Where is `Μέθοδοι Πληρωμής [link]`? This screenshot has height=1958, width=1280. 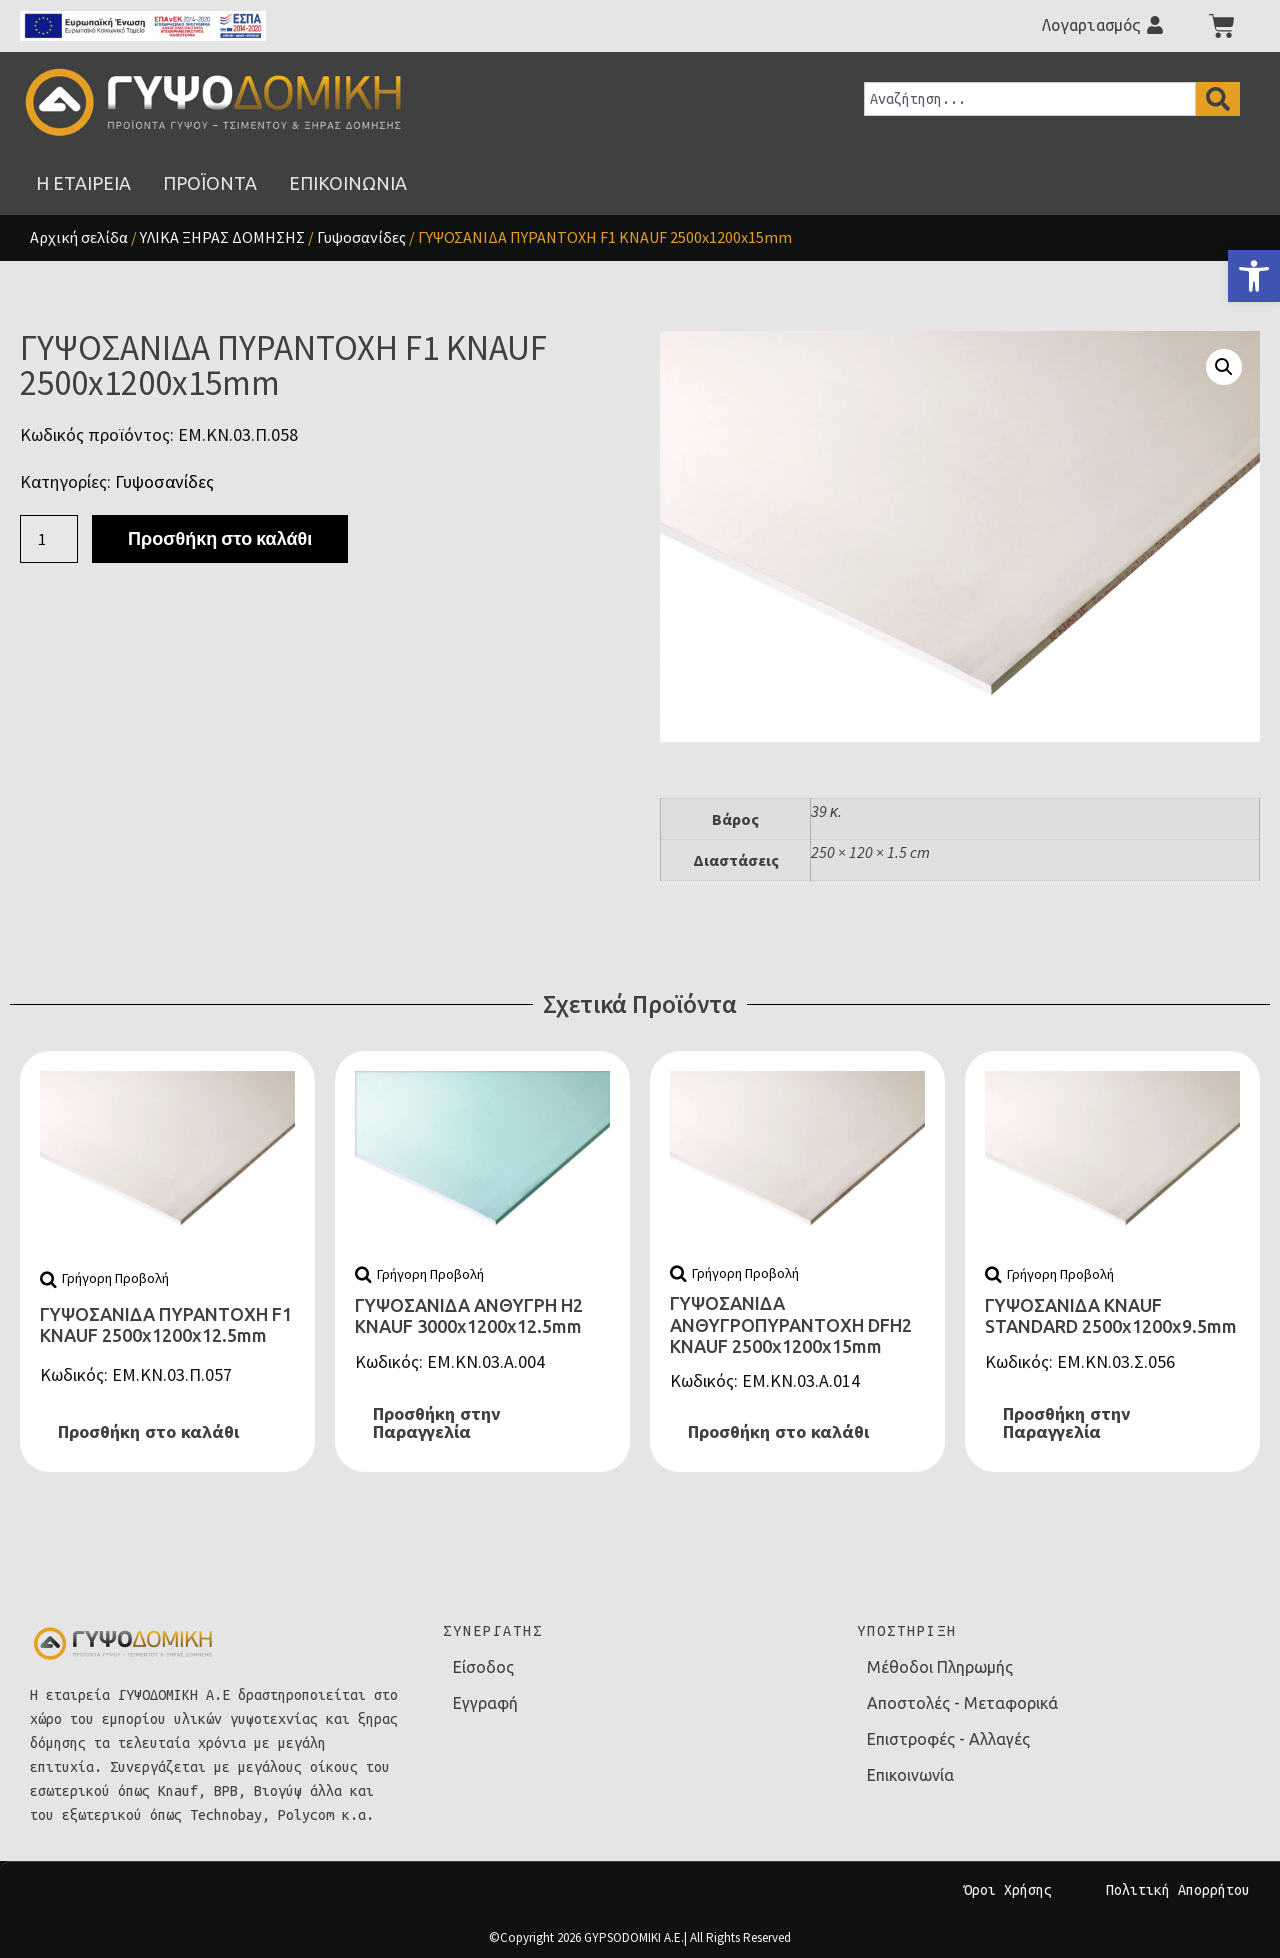 Μέθοδοι Πληρωμής [link] is located at coordinates (940, 1667).